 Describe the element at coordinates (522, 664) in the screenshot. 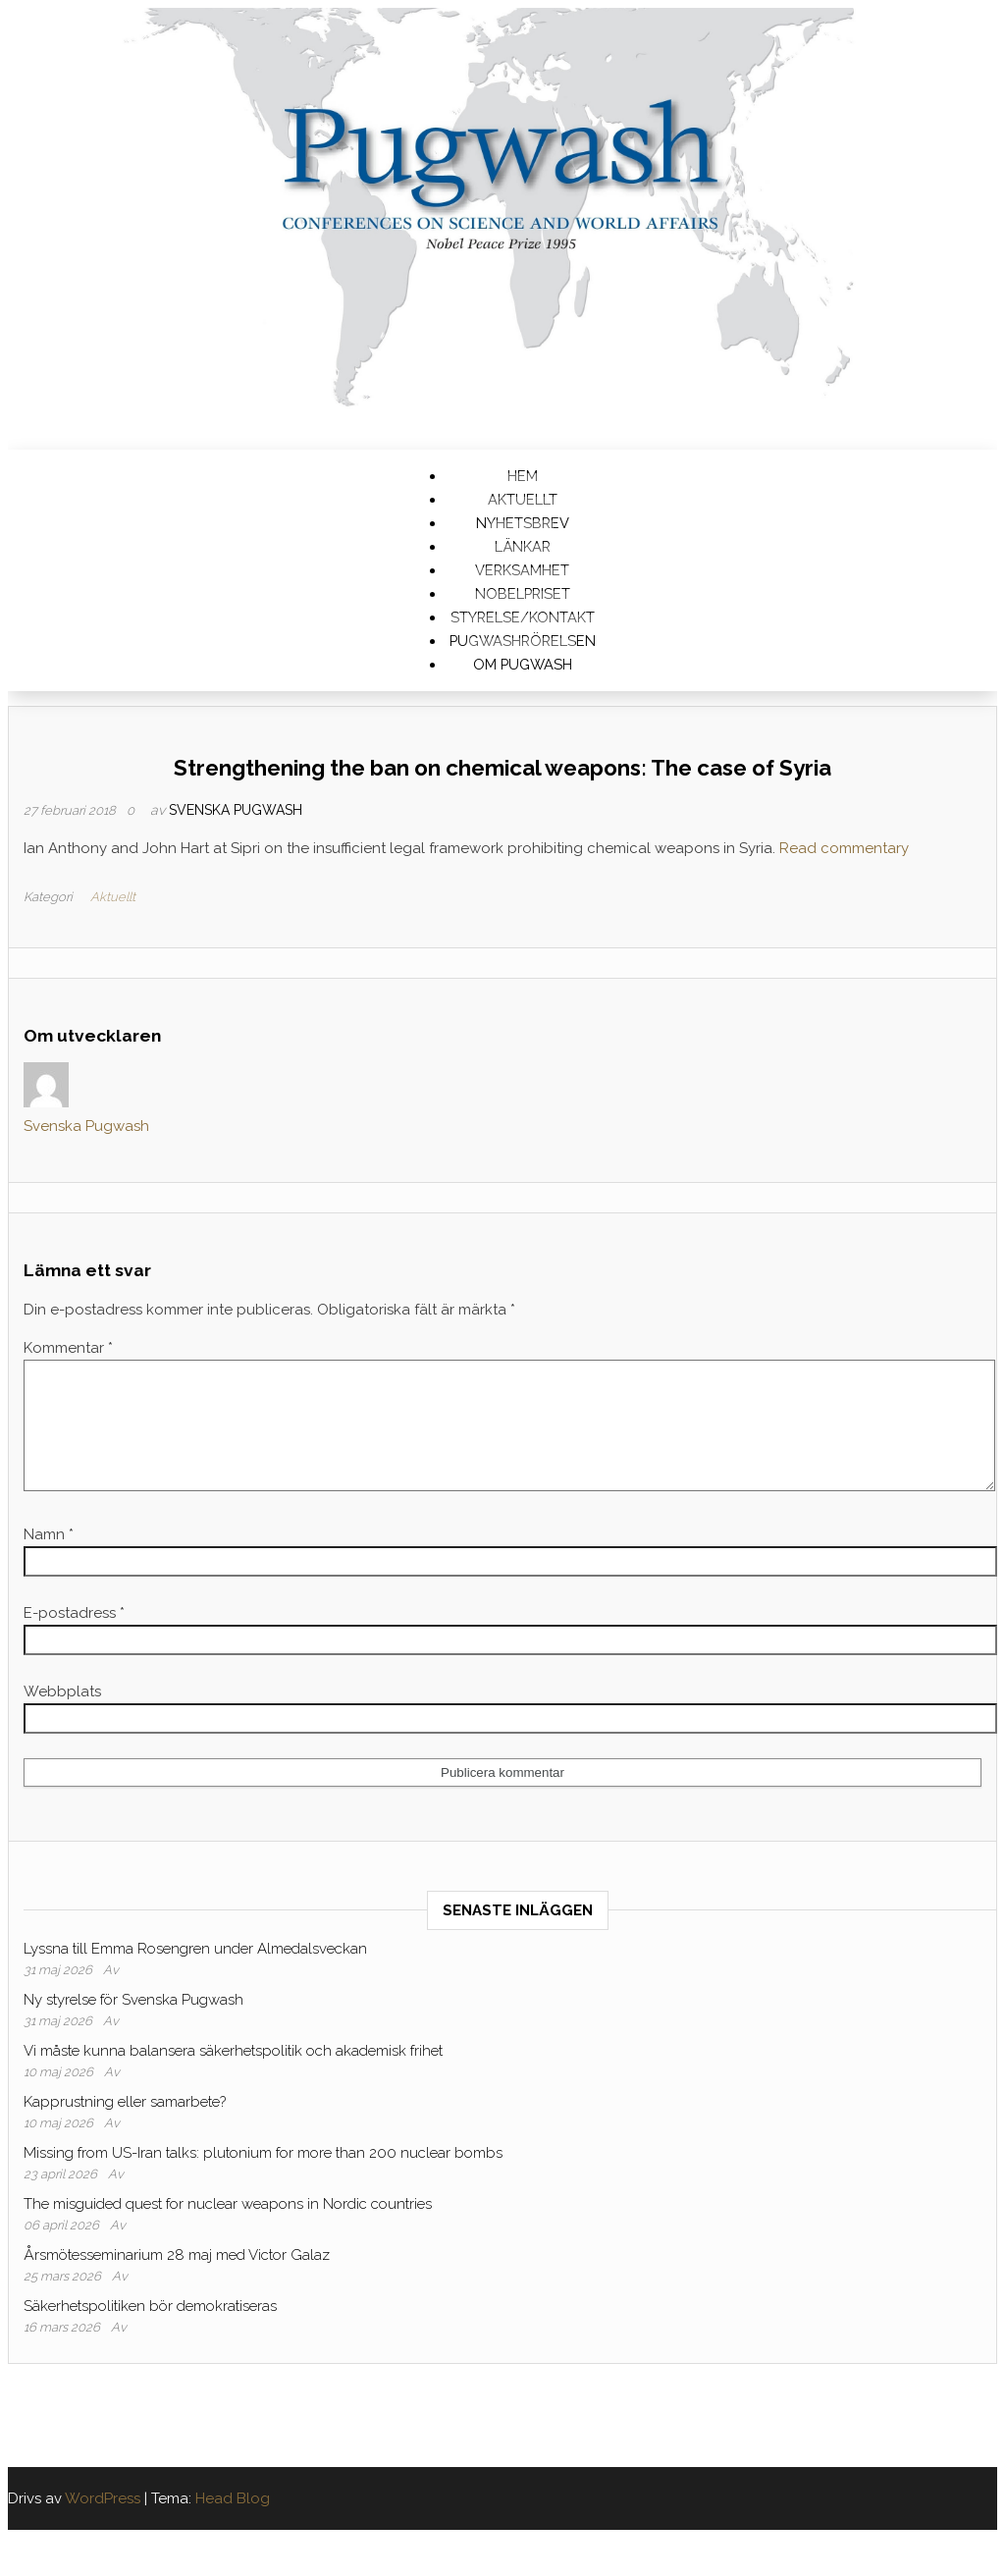

I see `Om Pugwash` at that location.